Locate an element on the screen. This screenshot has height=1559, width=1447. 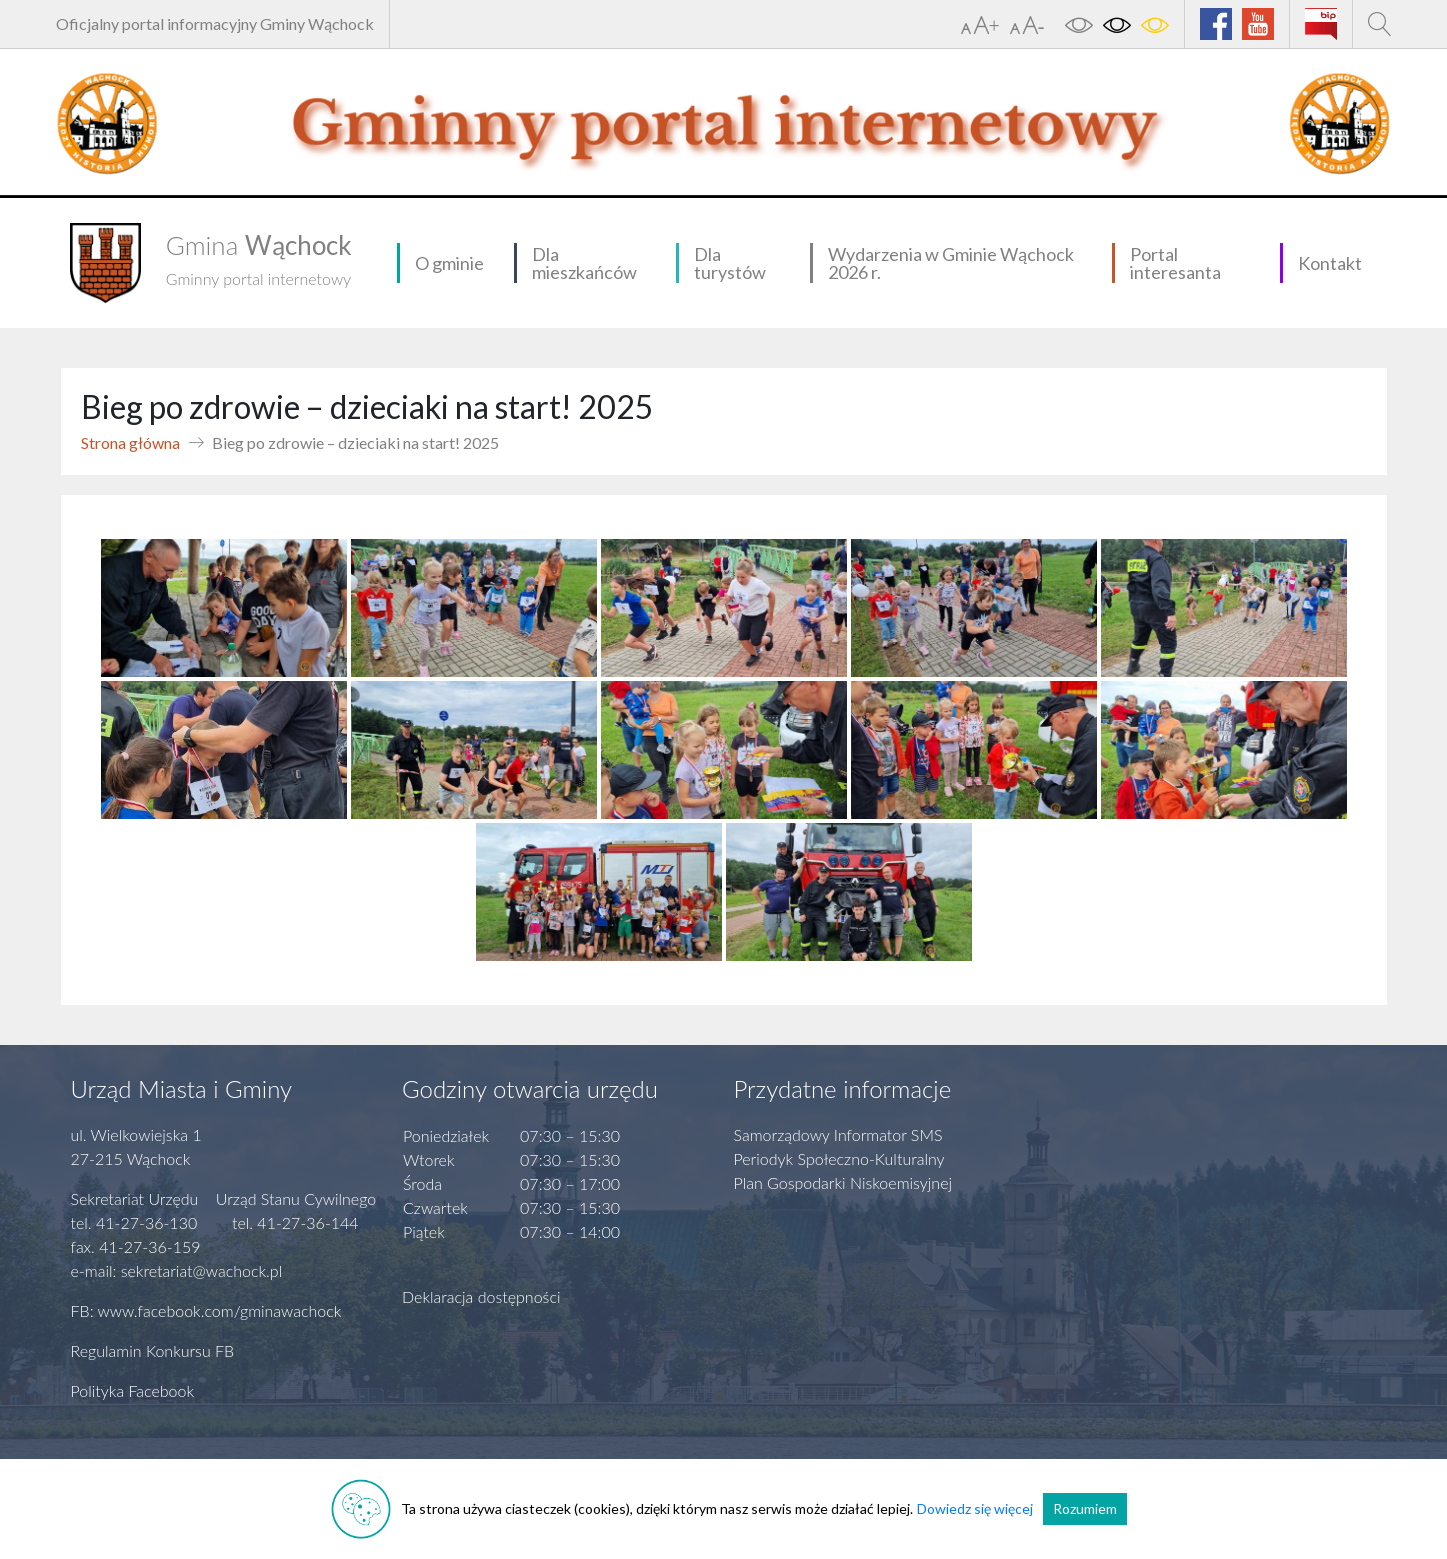
Kontakt is located at coordinates (1330, 263).